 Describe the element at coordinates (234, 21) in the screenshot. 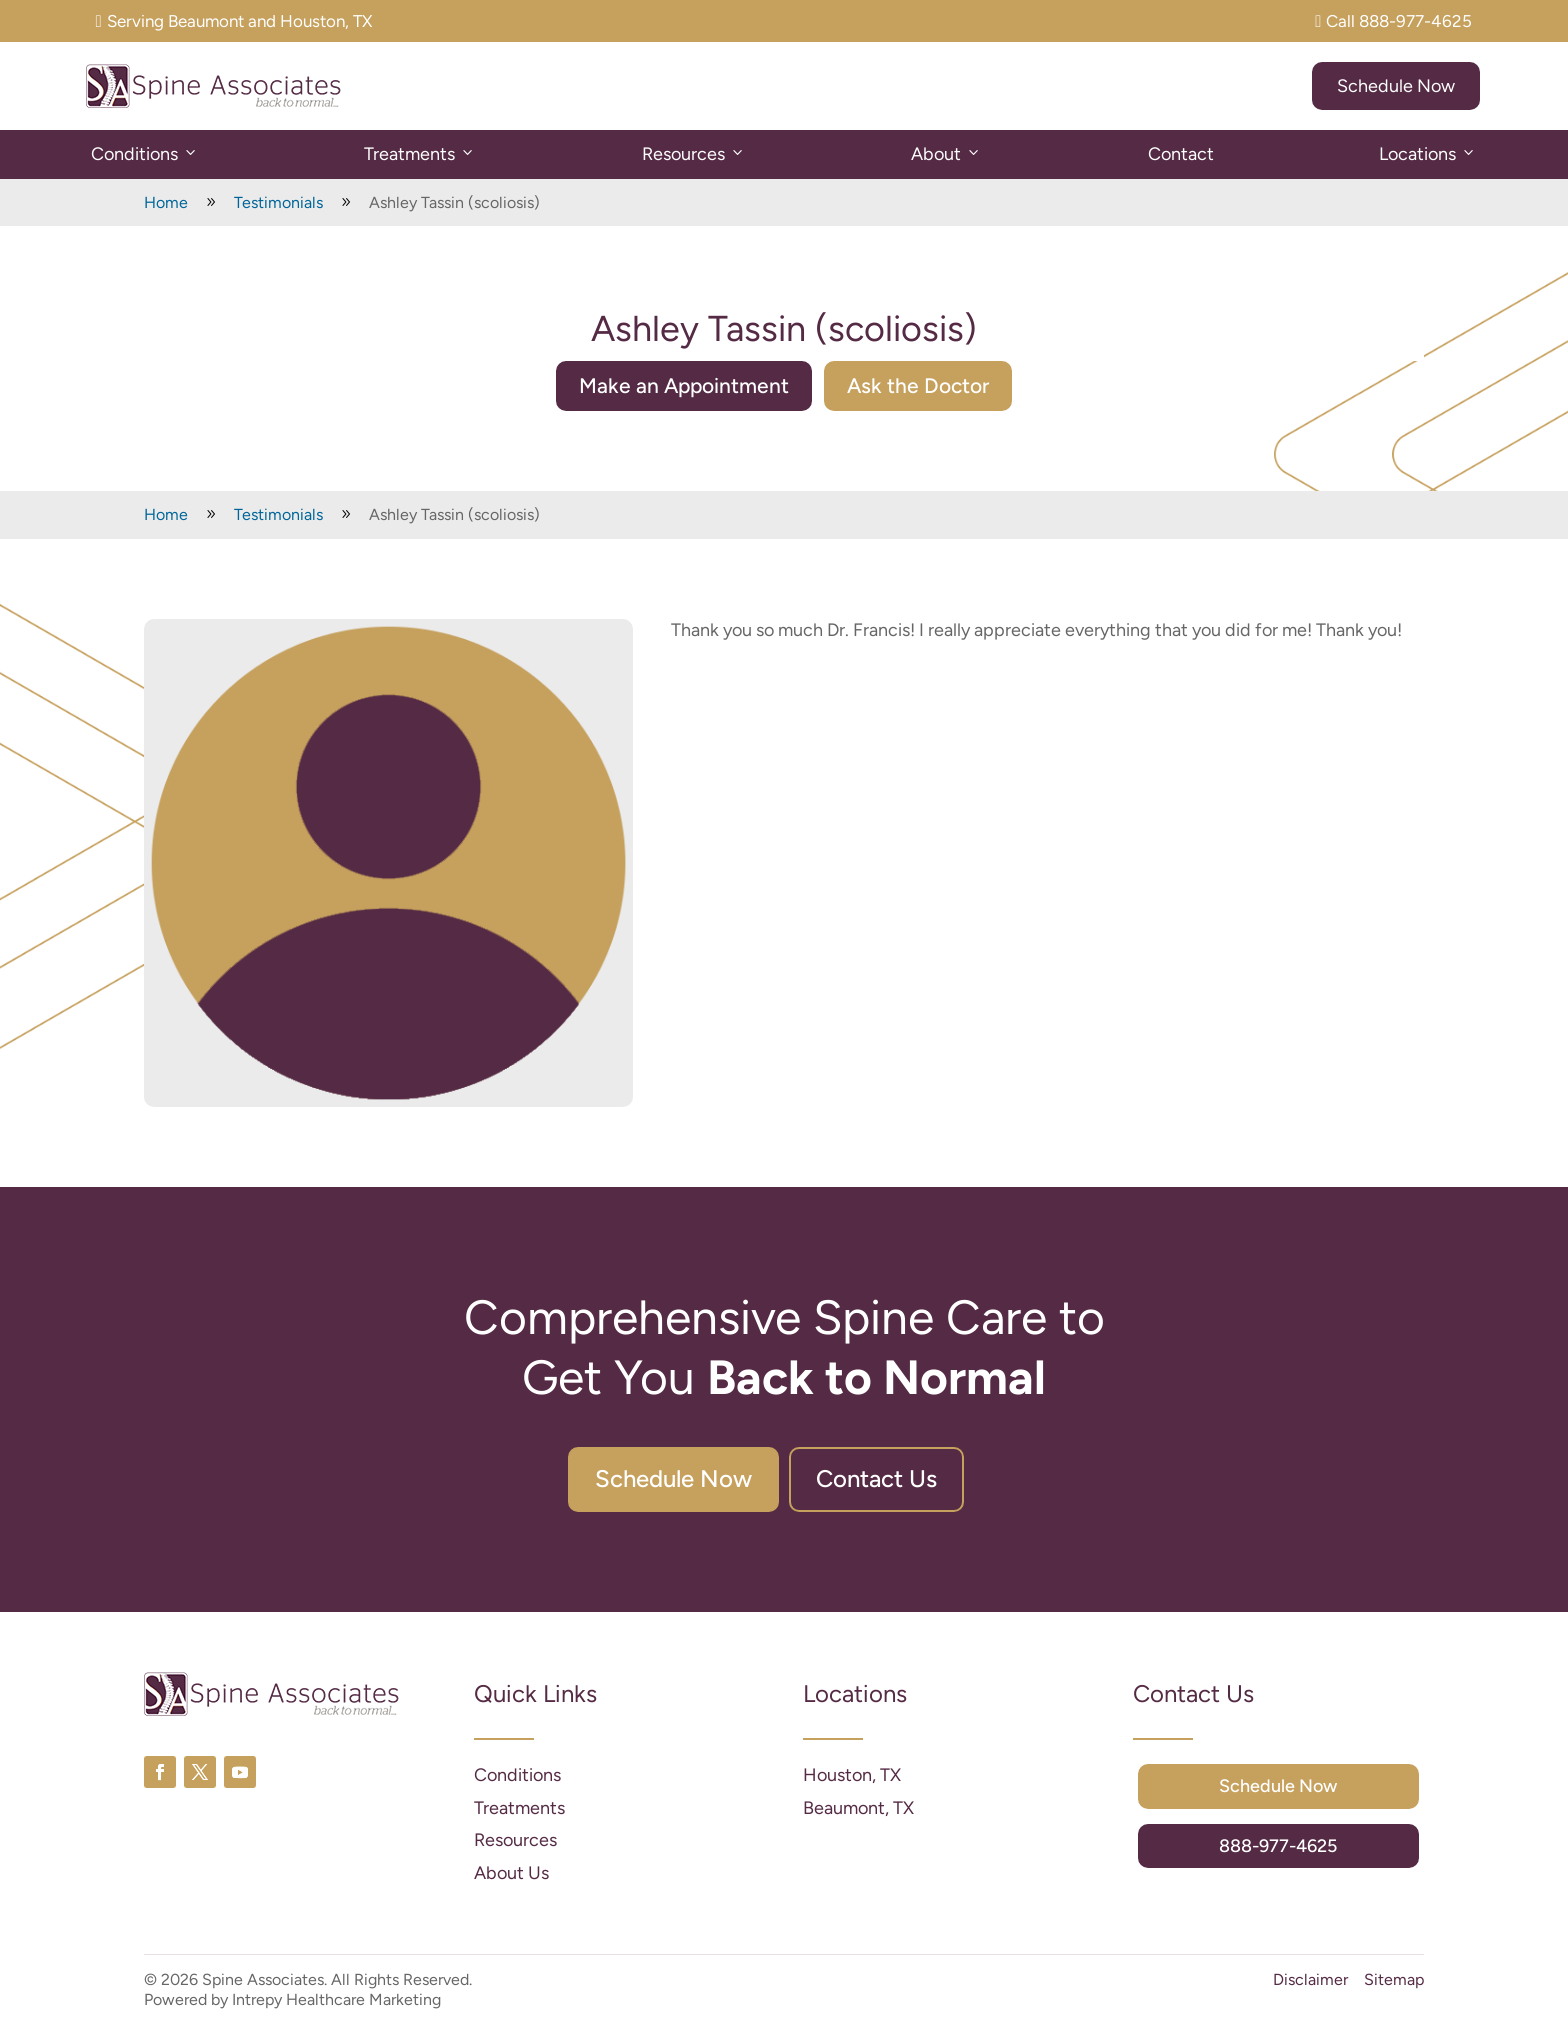

I see `Serving Beaumont and Houston, TX` at that location.